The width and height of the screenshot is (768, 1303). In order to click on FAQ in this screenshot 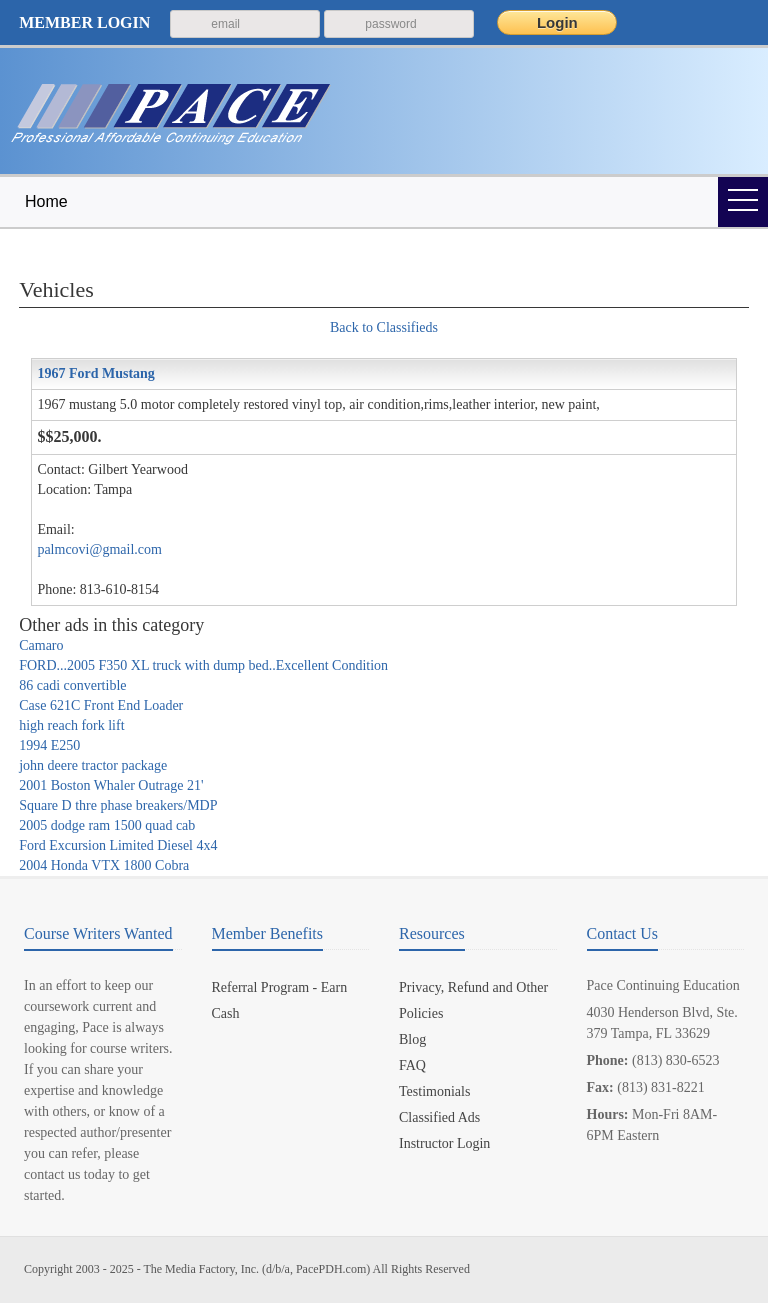, I will do `click(412, 1065)`.